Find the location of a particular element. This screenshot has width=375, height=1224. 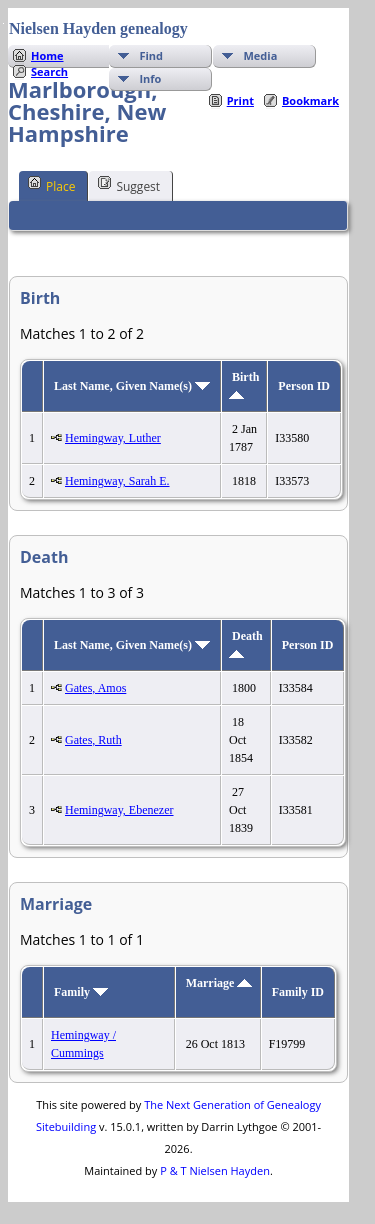

P & T Nielsen Hayden is located at coordinates (215, 1170).